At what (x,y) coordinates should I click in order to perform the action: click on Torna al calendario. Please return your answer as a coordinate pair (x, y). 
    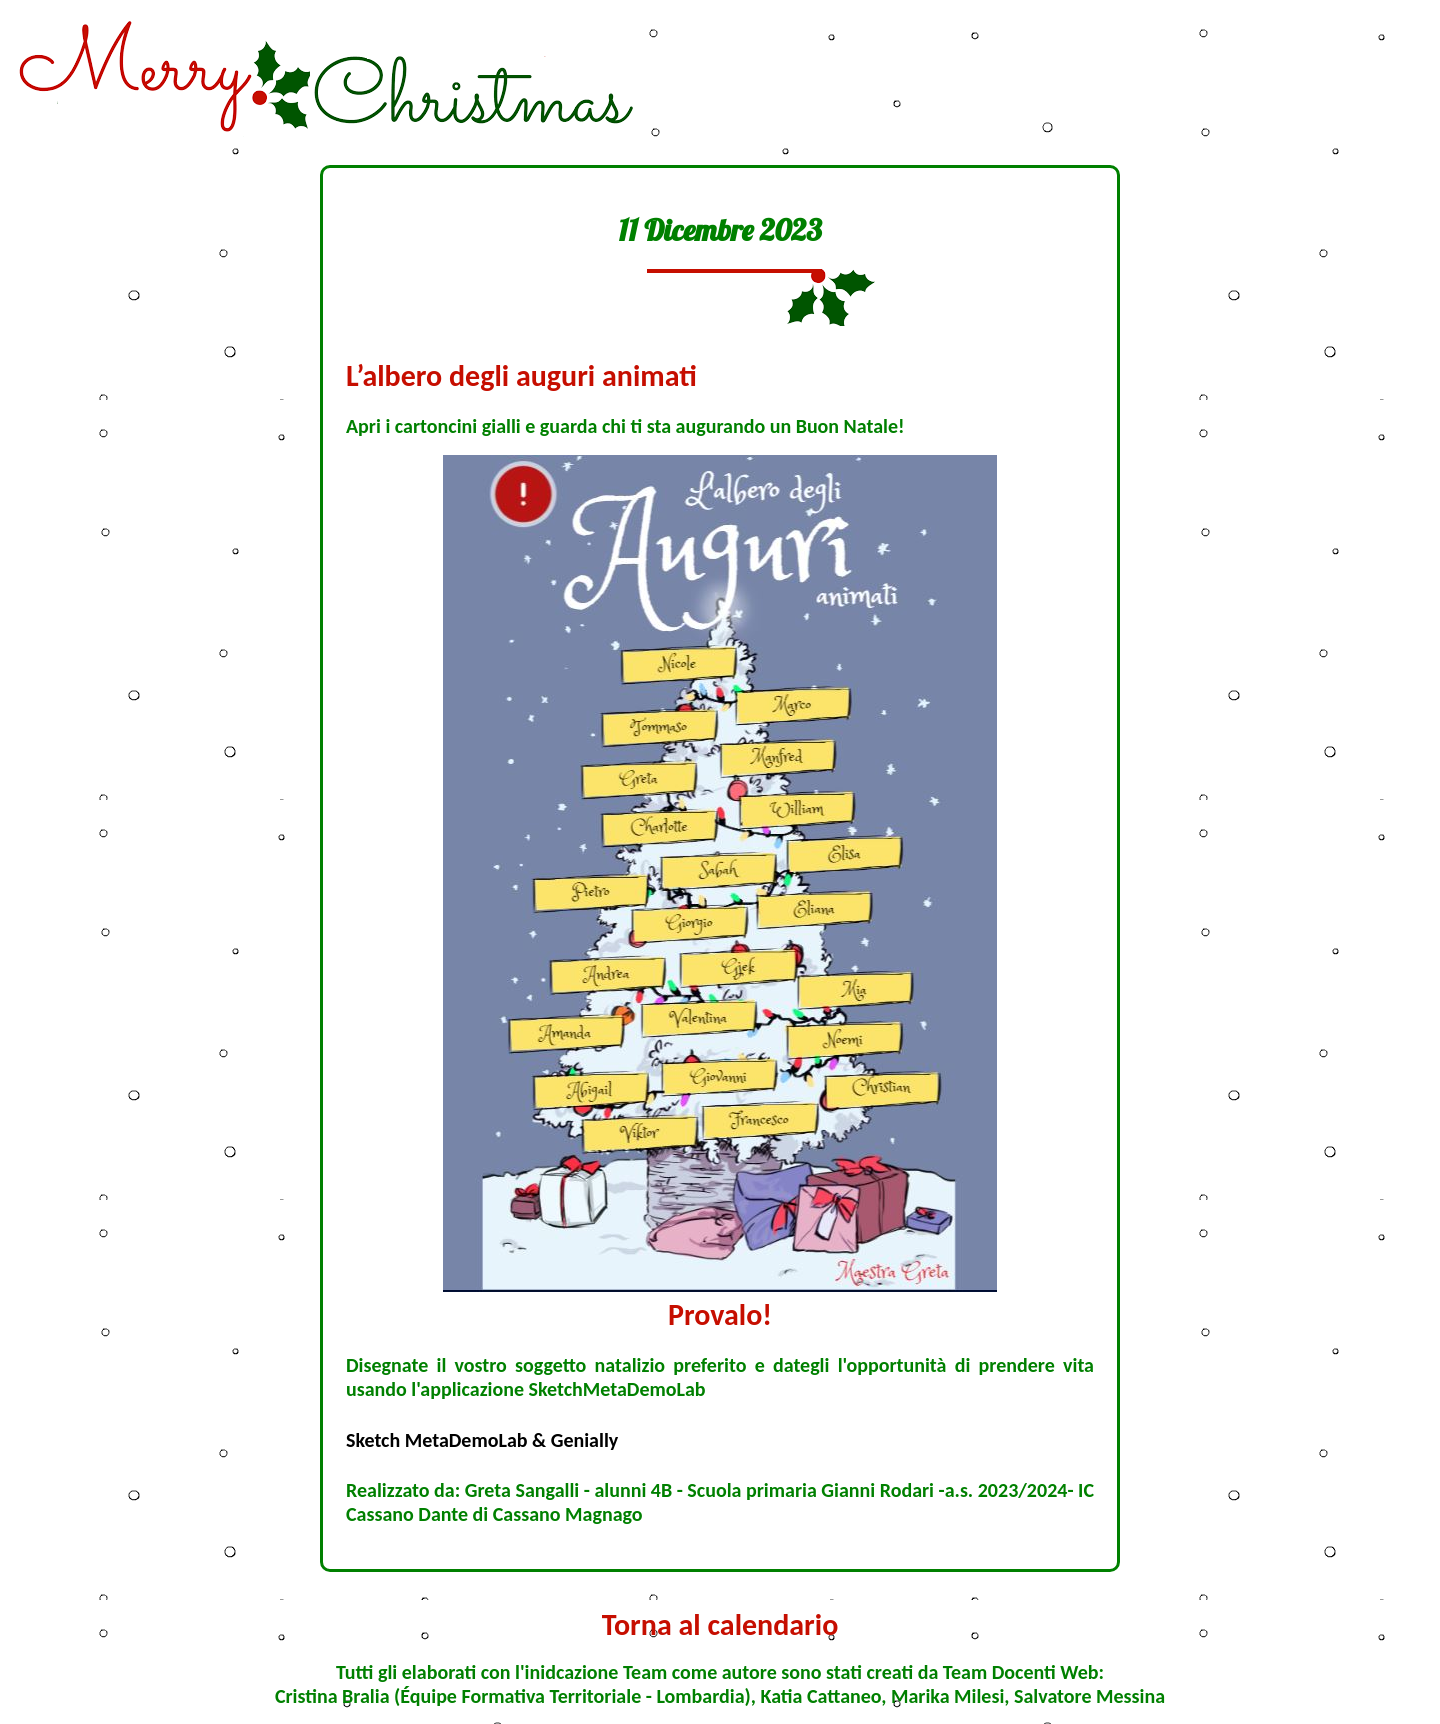
    Looking at the image, I should click on (720, 1624).